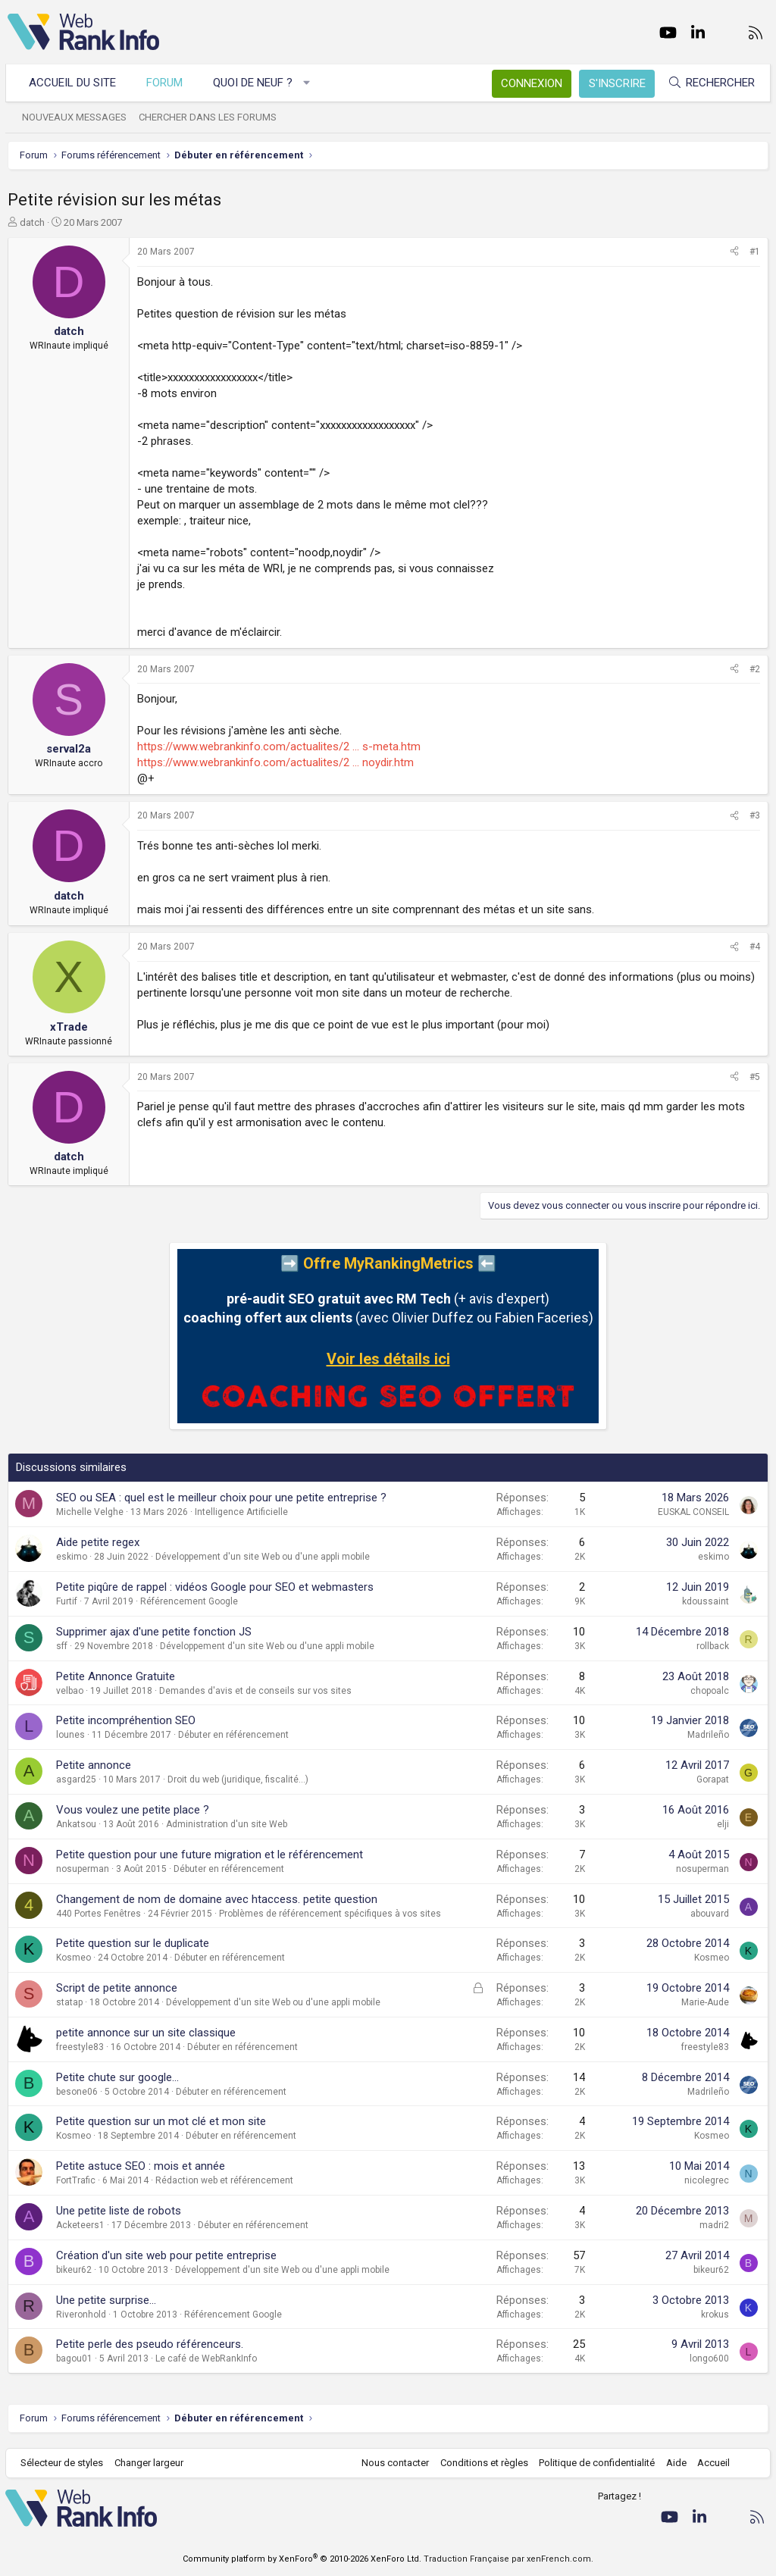 The width and height of the screenshot is (776, 2576). What do you see at coordinates (508, 2559) in the screenshot?
I see `Traduction Française par xenFrench.com.` at bounding box center [508, 2559].